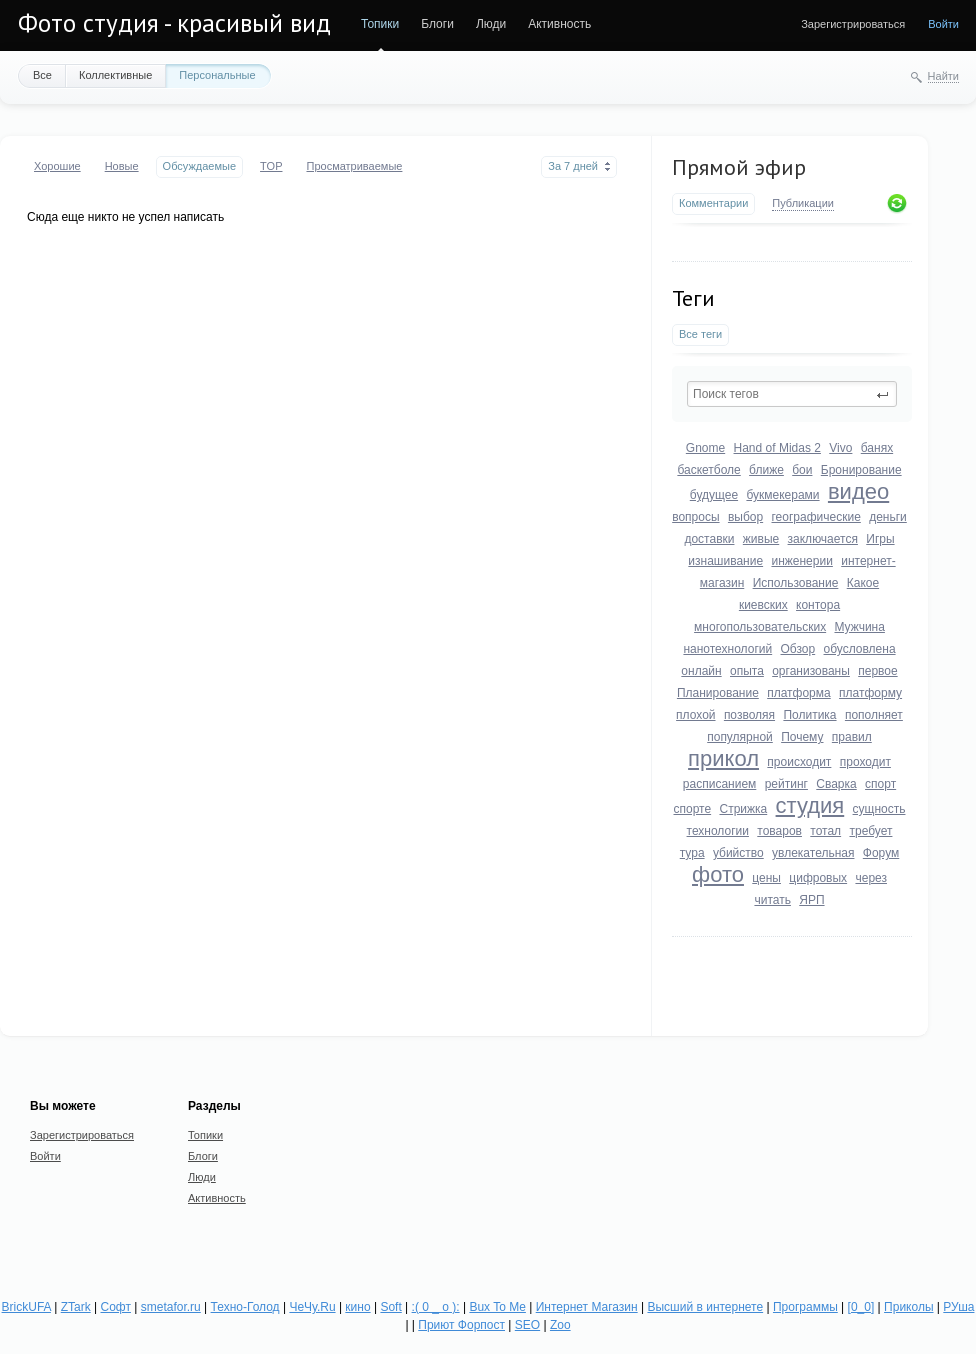  What do you see at coordinates (792, 394) in the screenshot?
I see `[textbox]` at bounding box center [792, 394].